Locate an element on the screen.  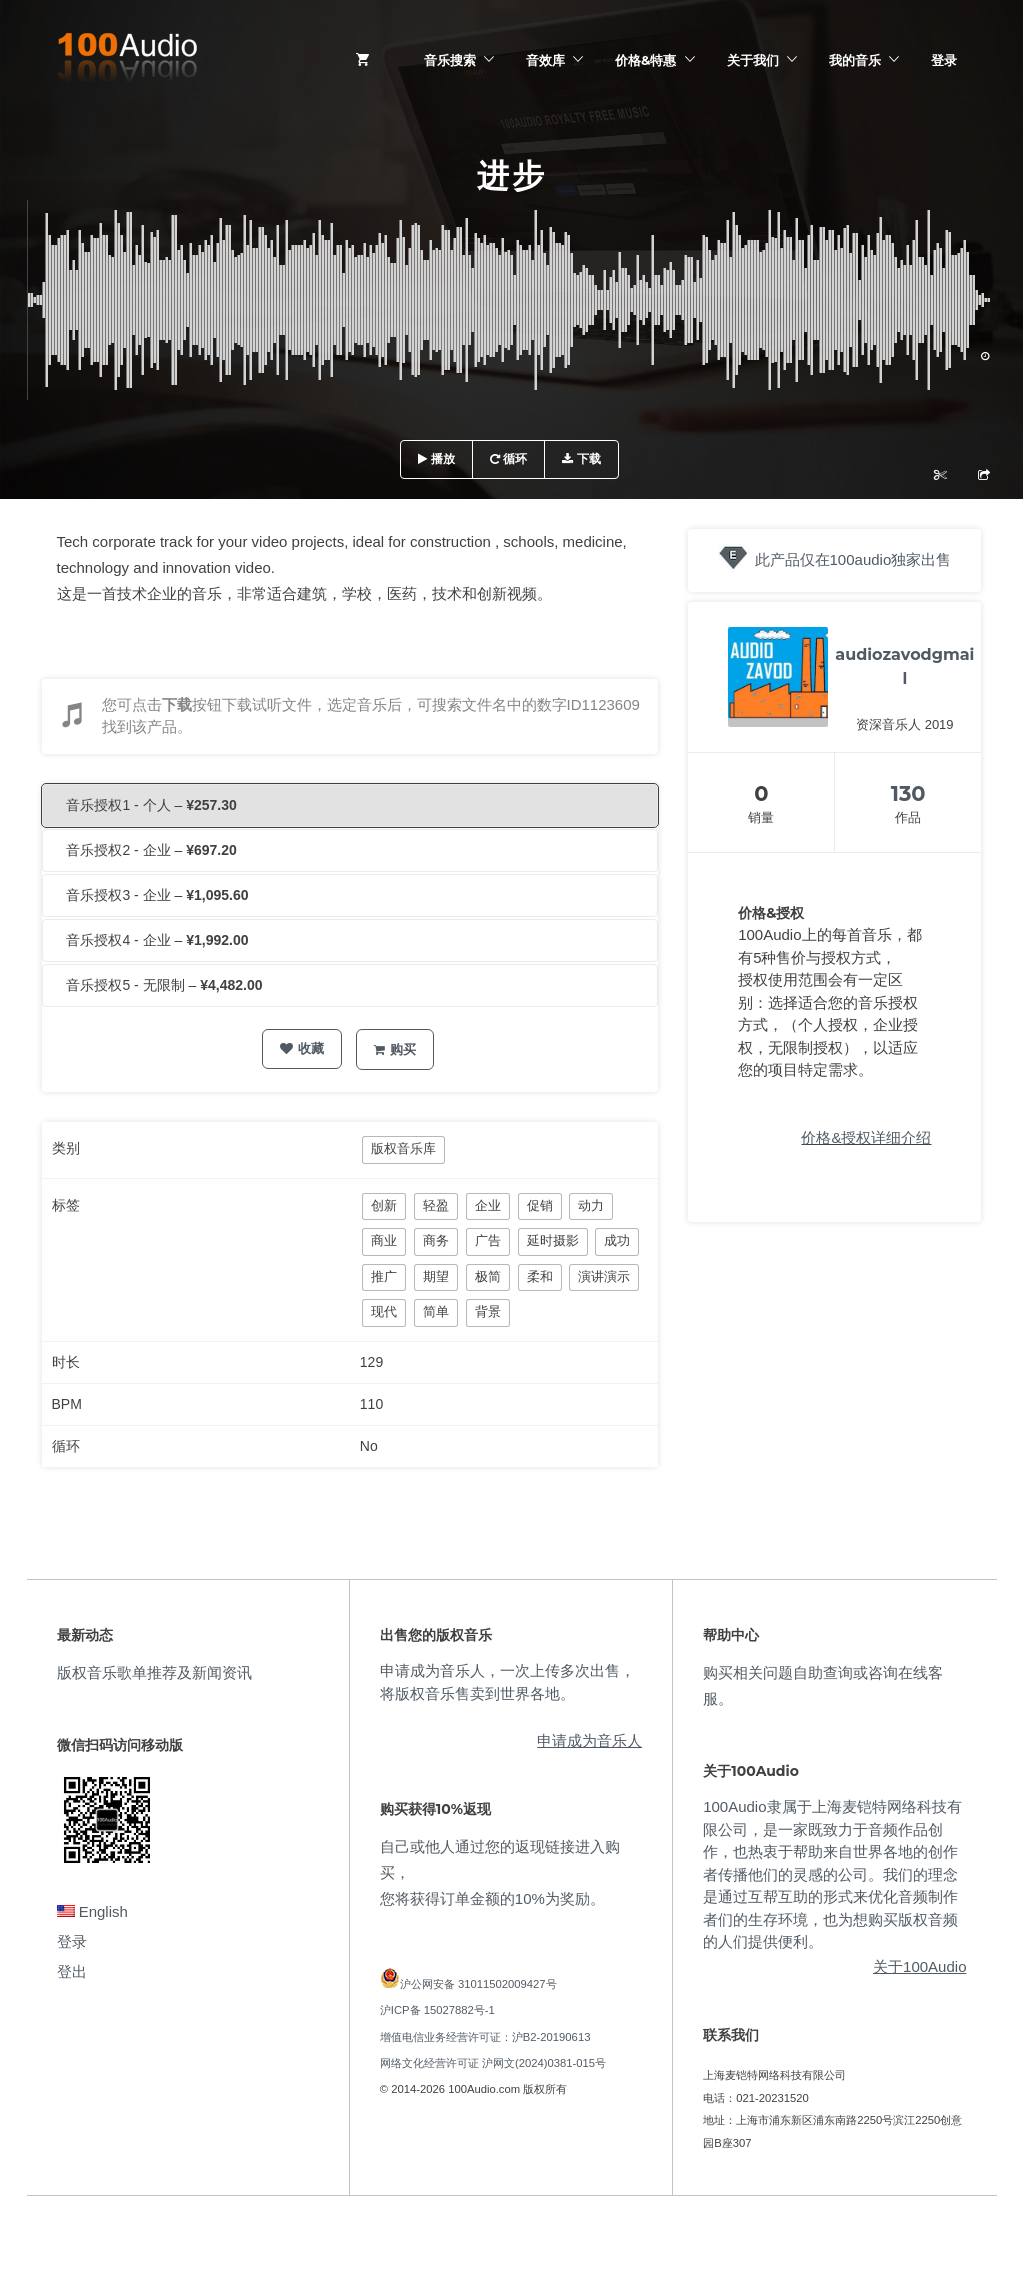
延时摄影 is located at coordinates (553, 1240).